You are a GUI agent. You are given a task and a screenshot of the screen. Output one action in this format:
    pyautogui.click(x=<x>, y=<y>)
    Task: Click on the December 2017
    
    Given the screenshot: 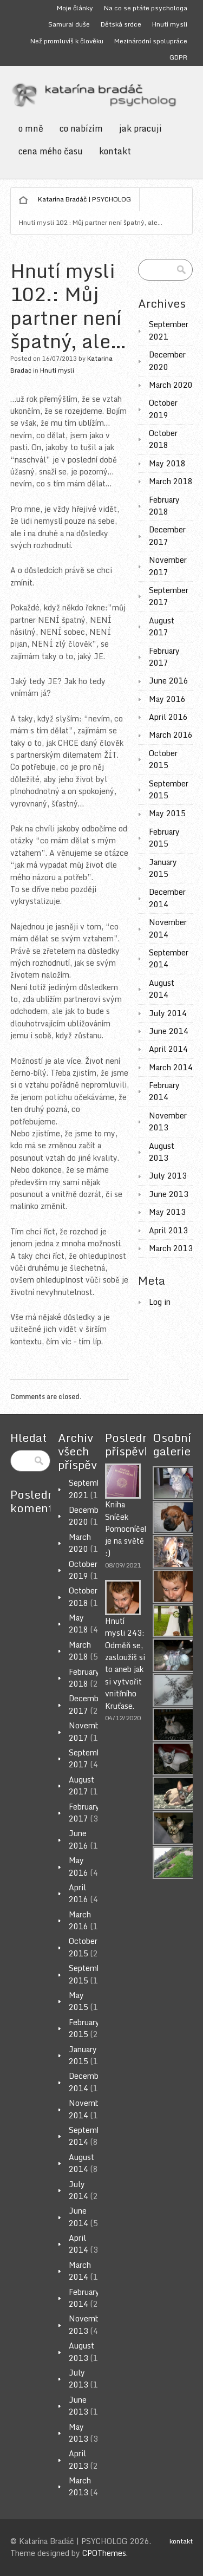 What is the action you would take?
    pyautogui.click(x=167, y=535)
    